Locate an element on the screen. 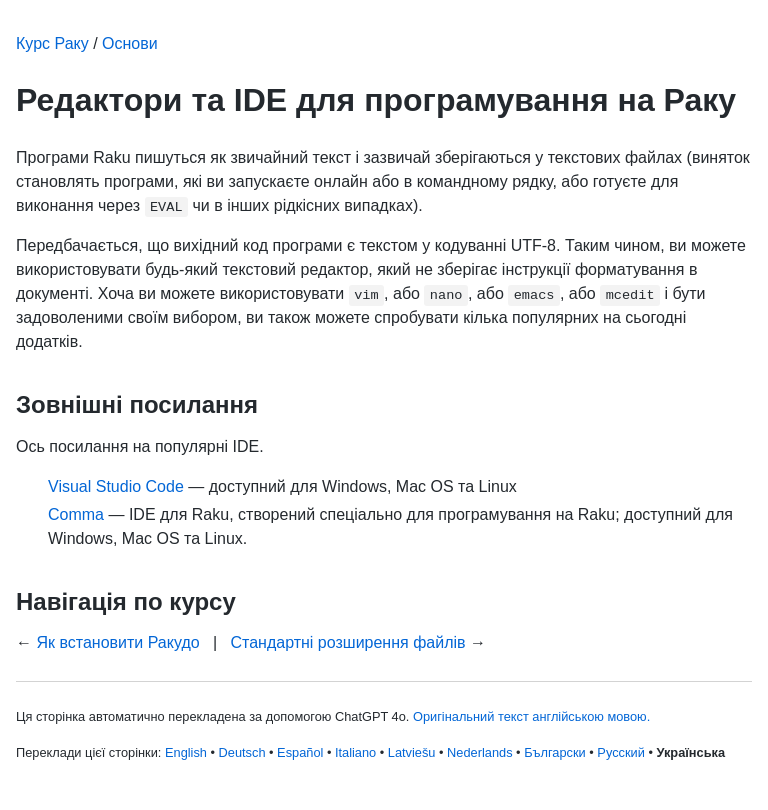  Оригінальний текст англійською мовою. is located at coordinates (531, 716).